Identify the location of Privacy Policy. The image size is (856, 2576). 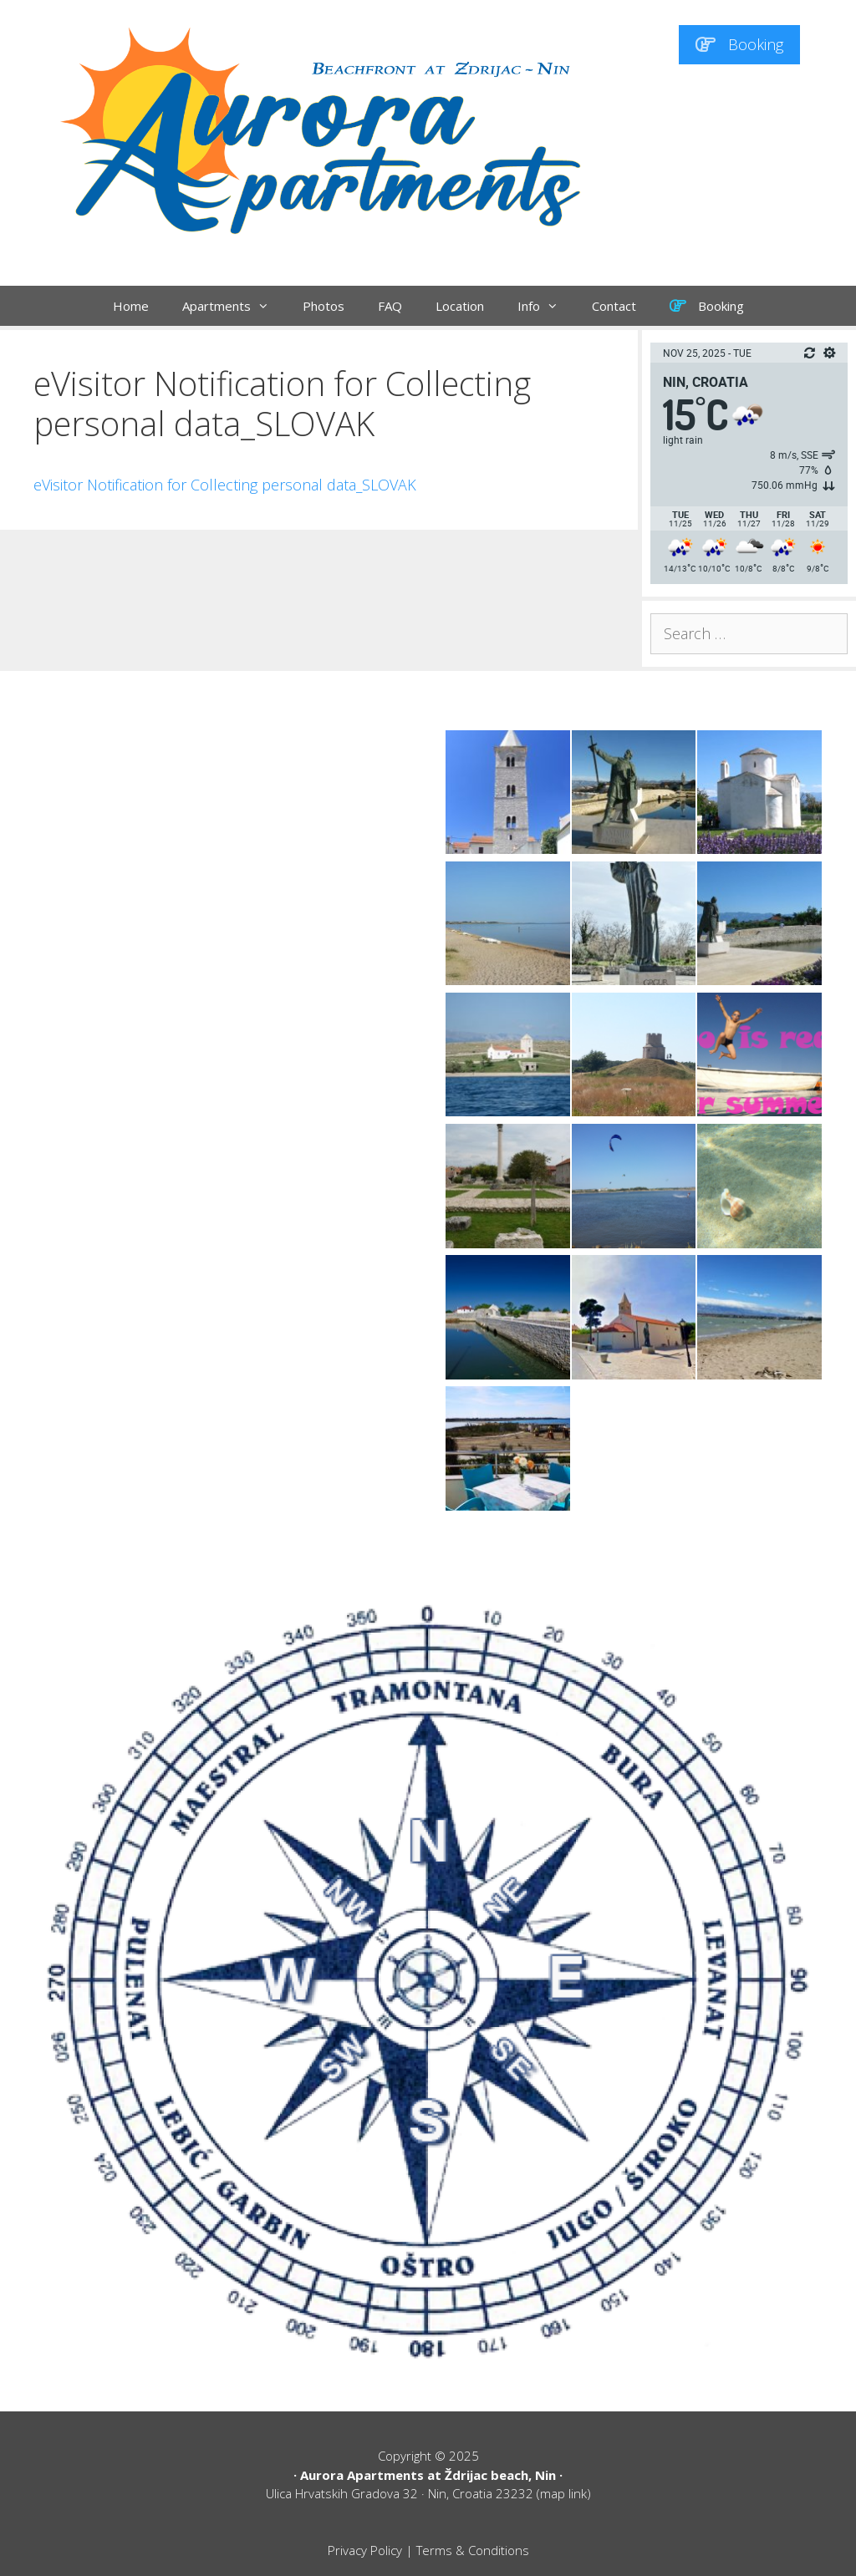
(365, 2550).